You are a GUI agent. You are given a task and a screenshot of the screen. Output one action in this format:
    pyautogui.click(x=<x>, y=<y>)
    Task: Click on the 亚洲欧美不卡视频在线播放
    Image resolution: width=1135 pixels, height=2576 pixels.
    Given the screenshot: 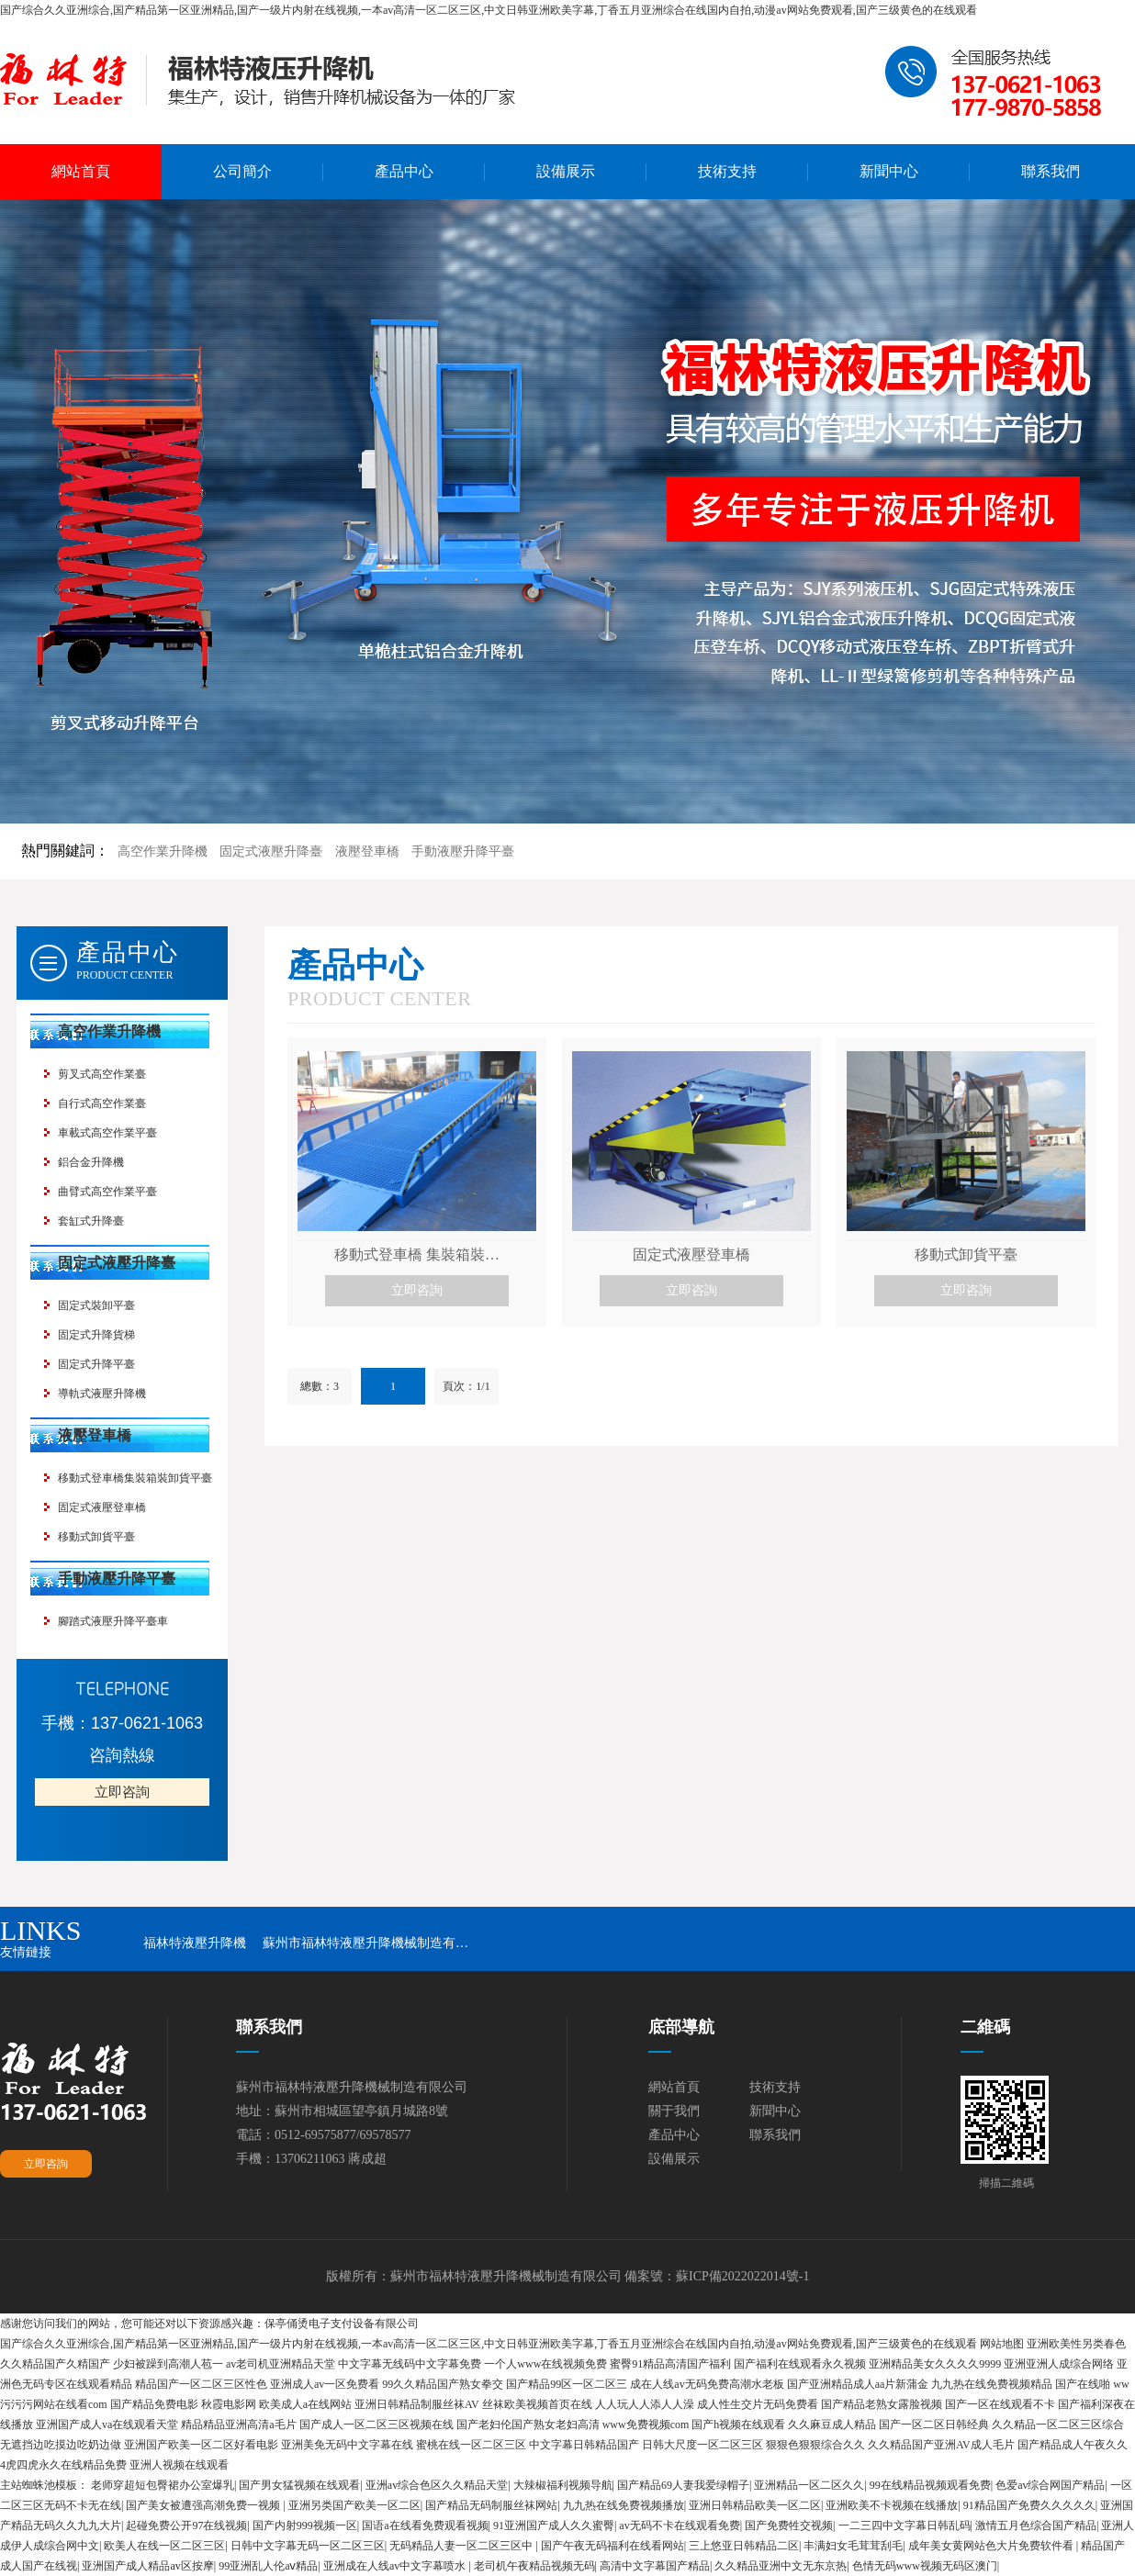 What is the action you would take?
    pyautogui.click(x=892, y=2505)
    